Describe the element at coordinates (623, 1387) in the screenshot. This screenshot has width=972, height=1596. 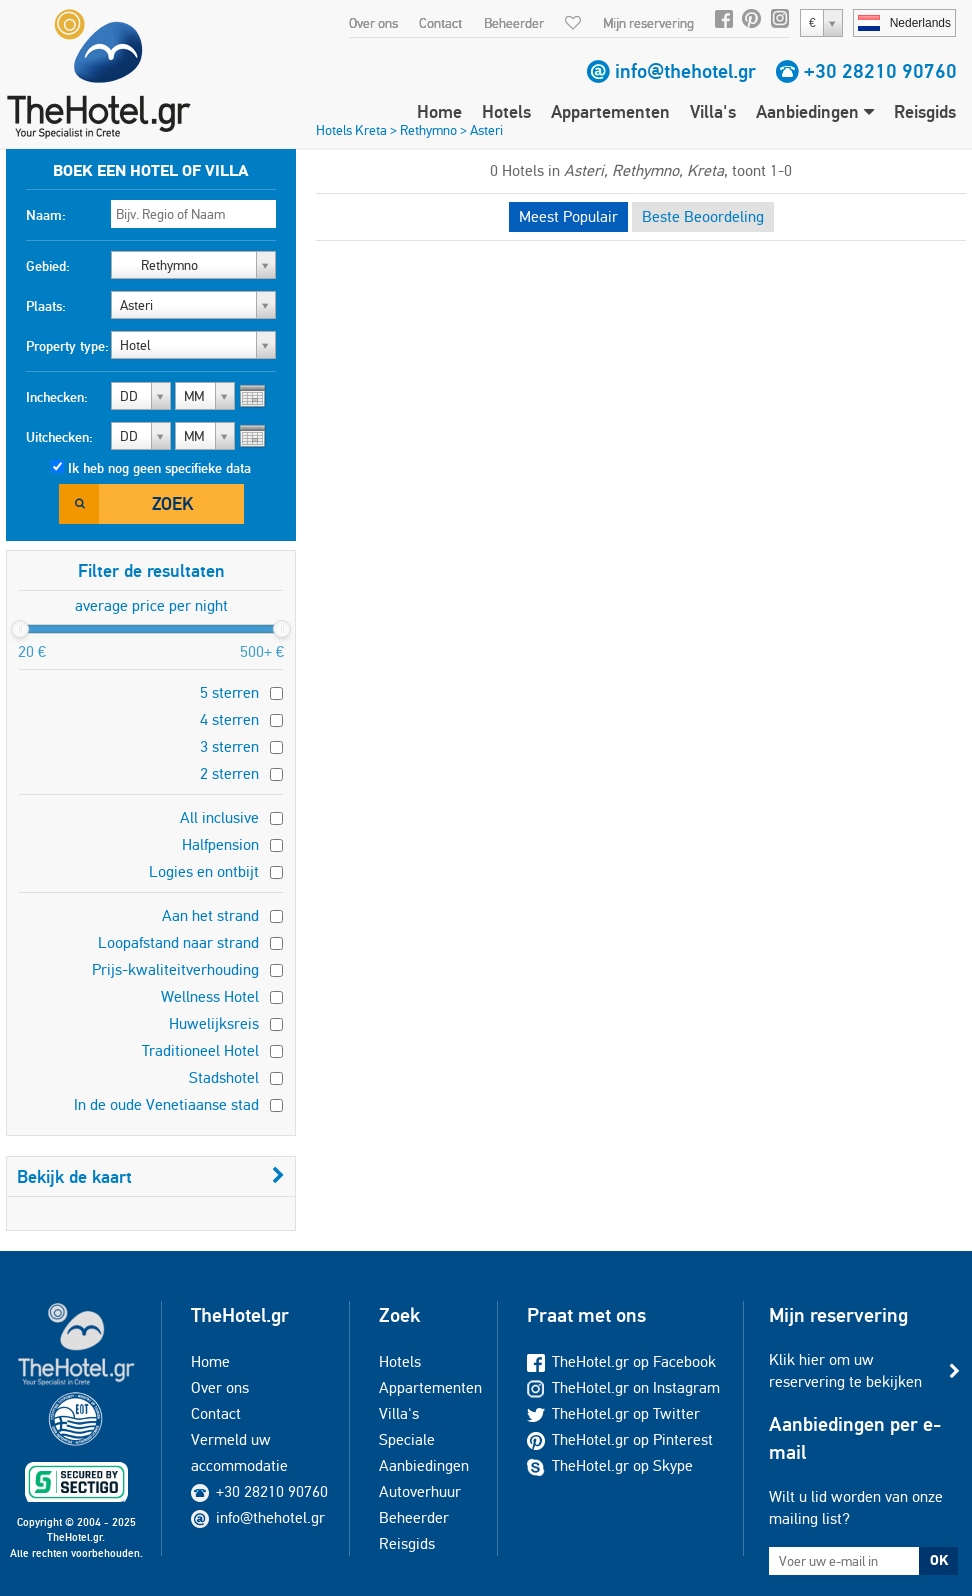
I see `TheHotel.gr on Instagram` at that location.